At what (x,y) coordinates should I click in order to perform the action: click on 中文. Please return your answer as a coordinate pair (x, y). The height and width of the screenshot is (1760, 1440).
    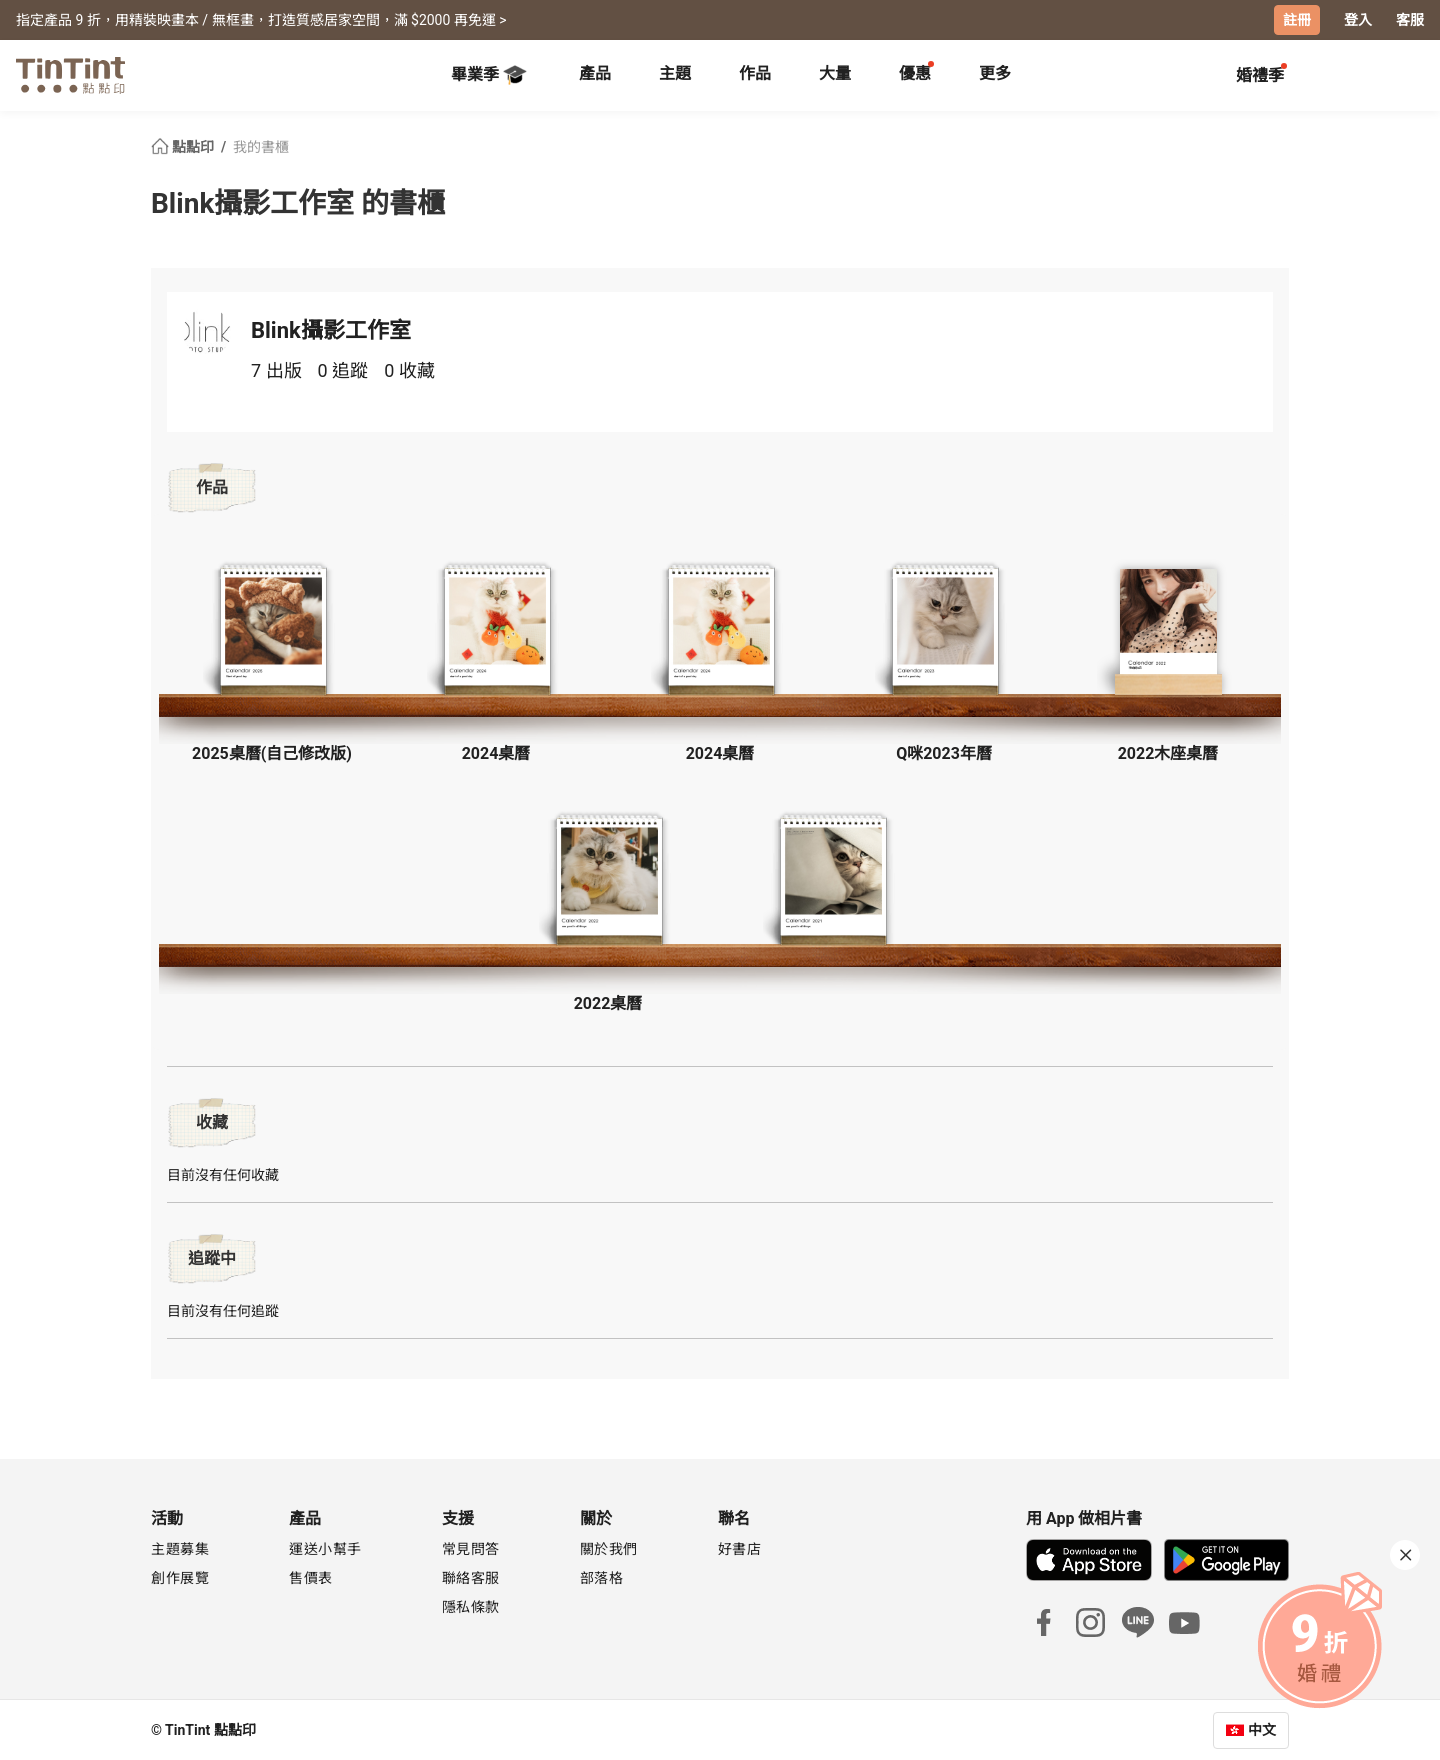
    Looking at the image, I should click on (1262, 1729).